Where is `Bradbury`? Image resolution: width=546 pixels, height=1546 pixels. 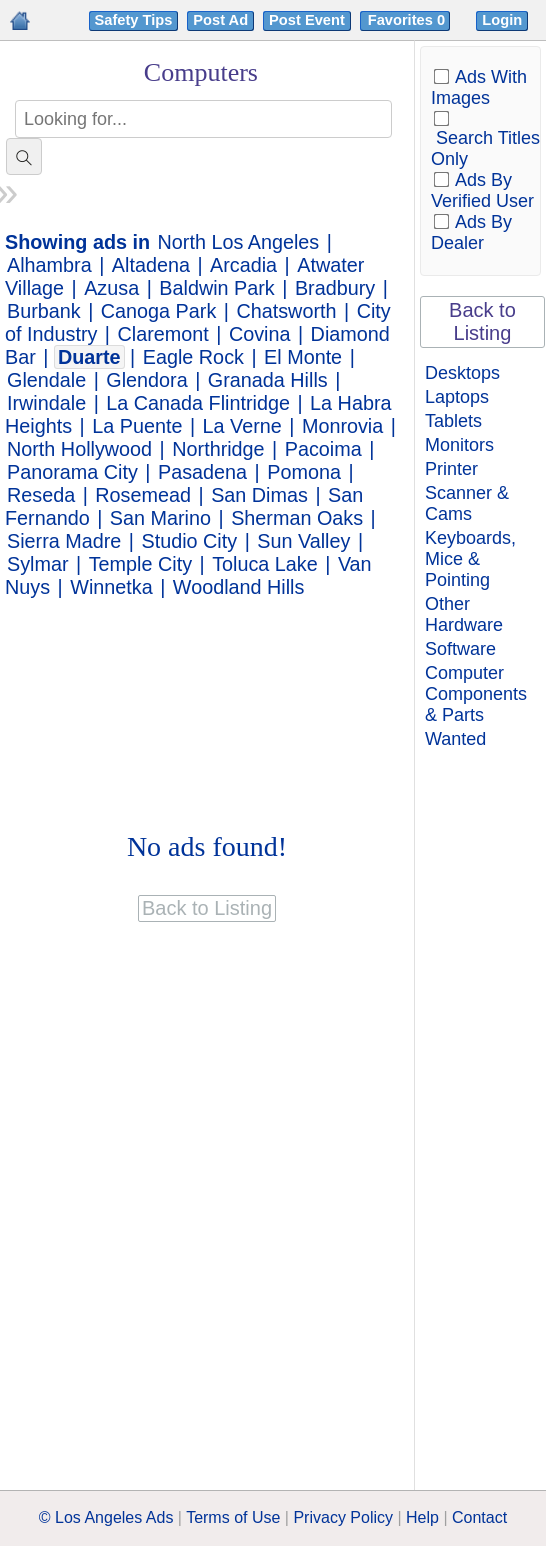 Bradbury is located at coordinates (335, 288).